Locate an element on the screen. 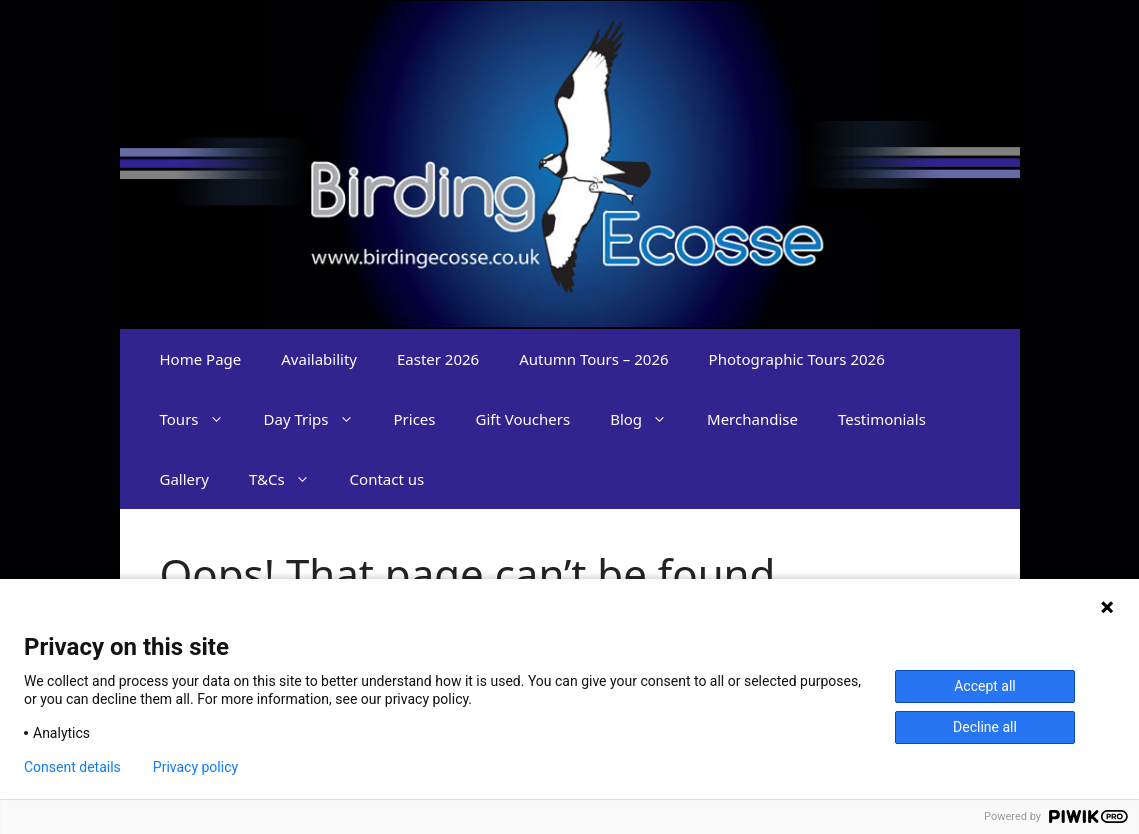 Image resolution: width=1139 pixels, height=834 pixels. Prices is located at coordinates (415, 419).